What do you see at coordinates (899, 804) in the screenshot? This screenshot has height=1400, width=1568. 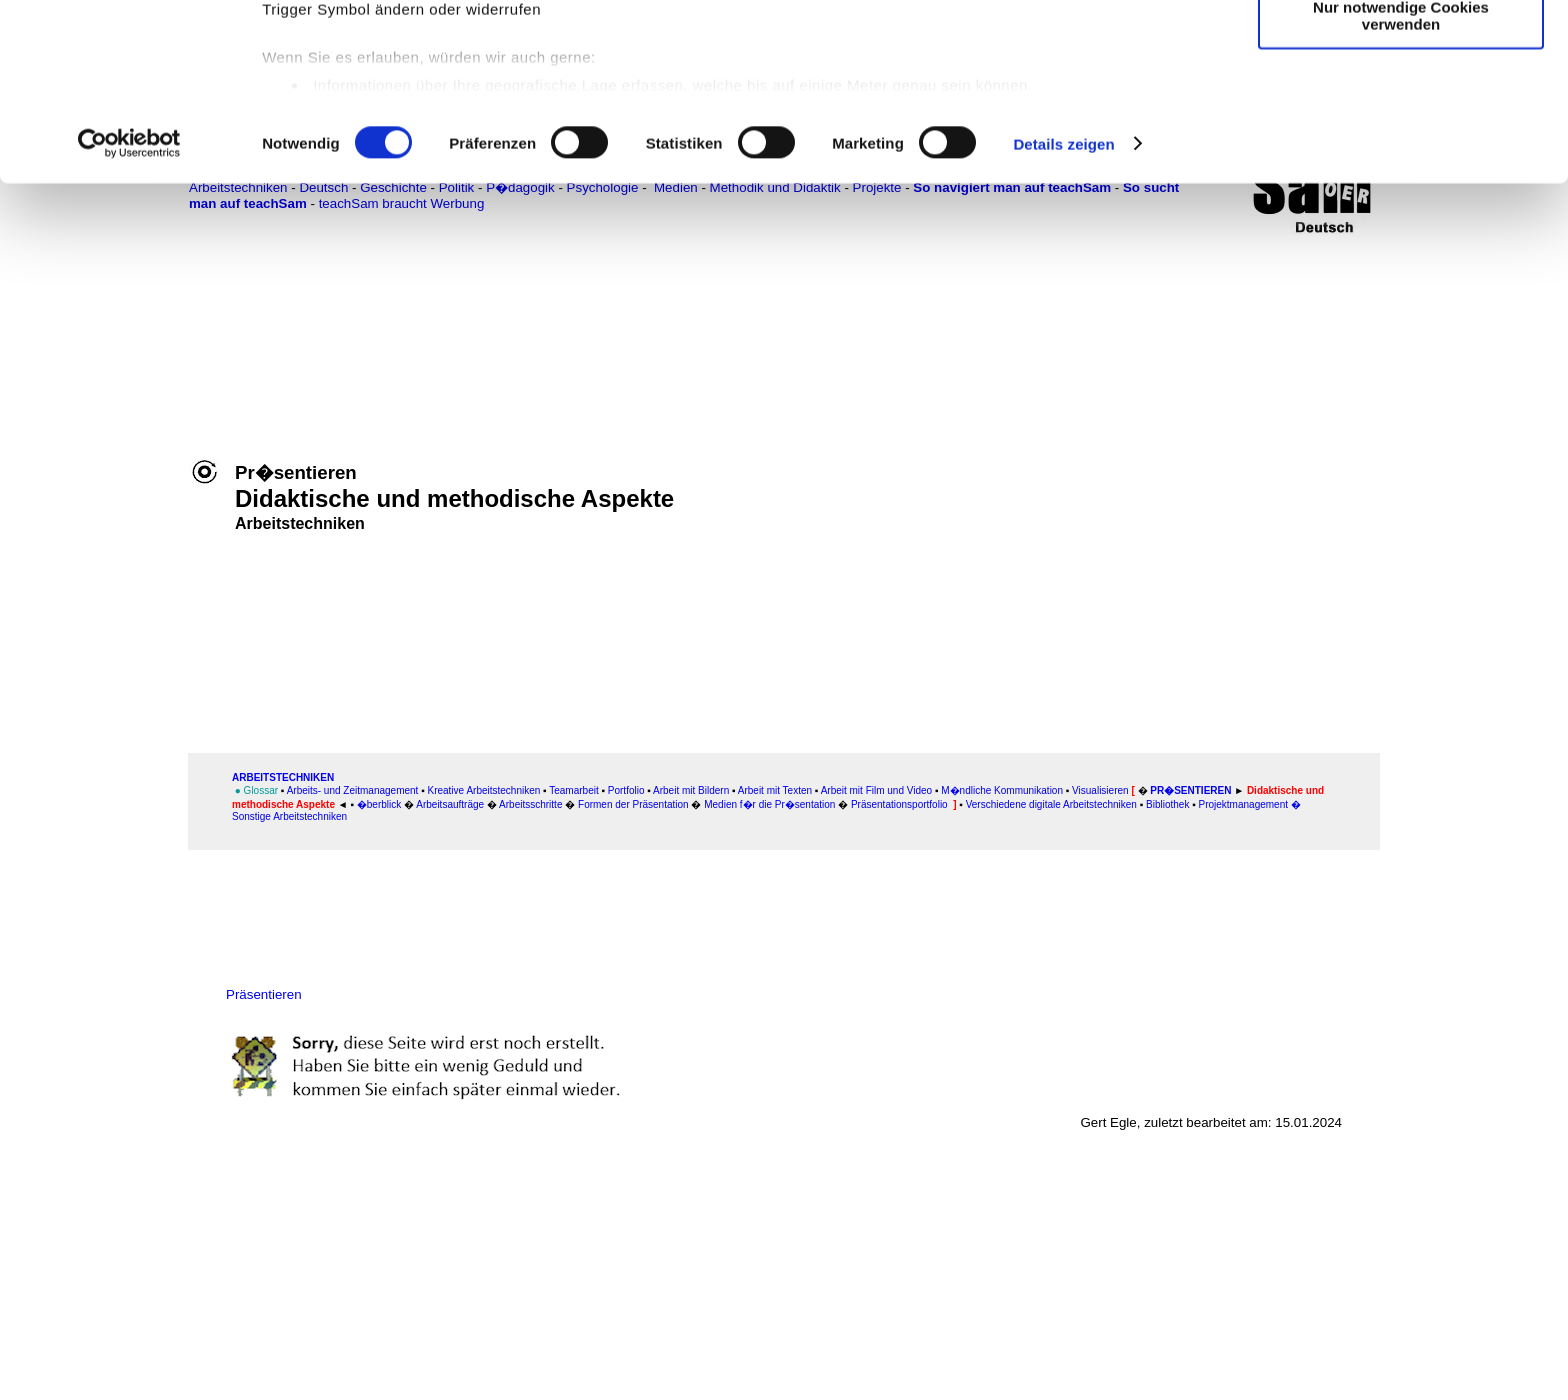 I see `Präsentationsportfolio` at bounding box center [899, 804].